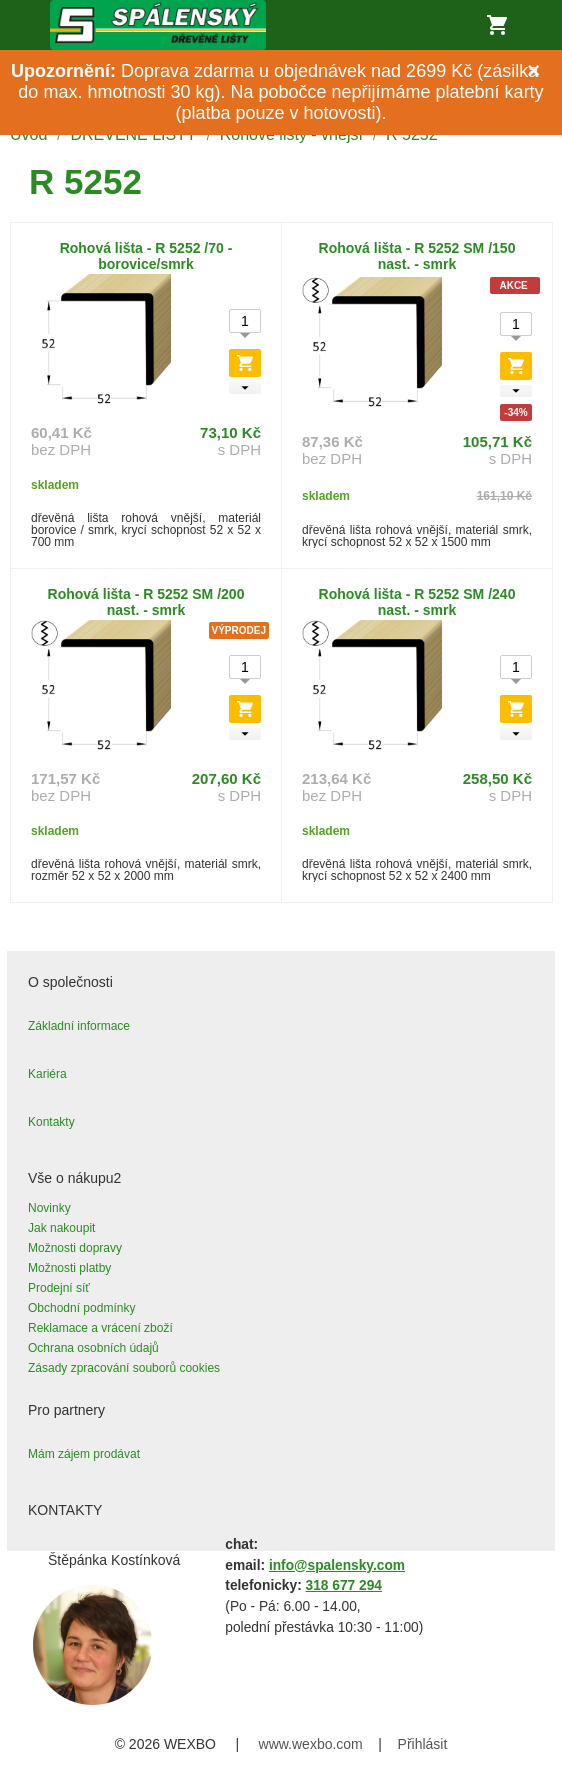  Describe the element at coordinates (75, 1248) in the screenshot. I see `Možnosti dopravy` at that location.